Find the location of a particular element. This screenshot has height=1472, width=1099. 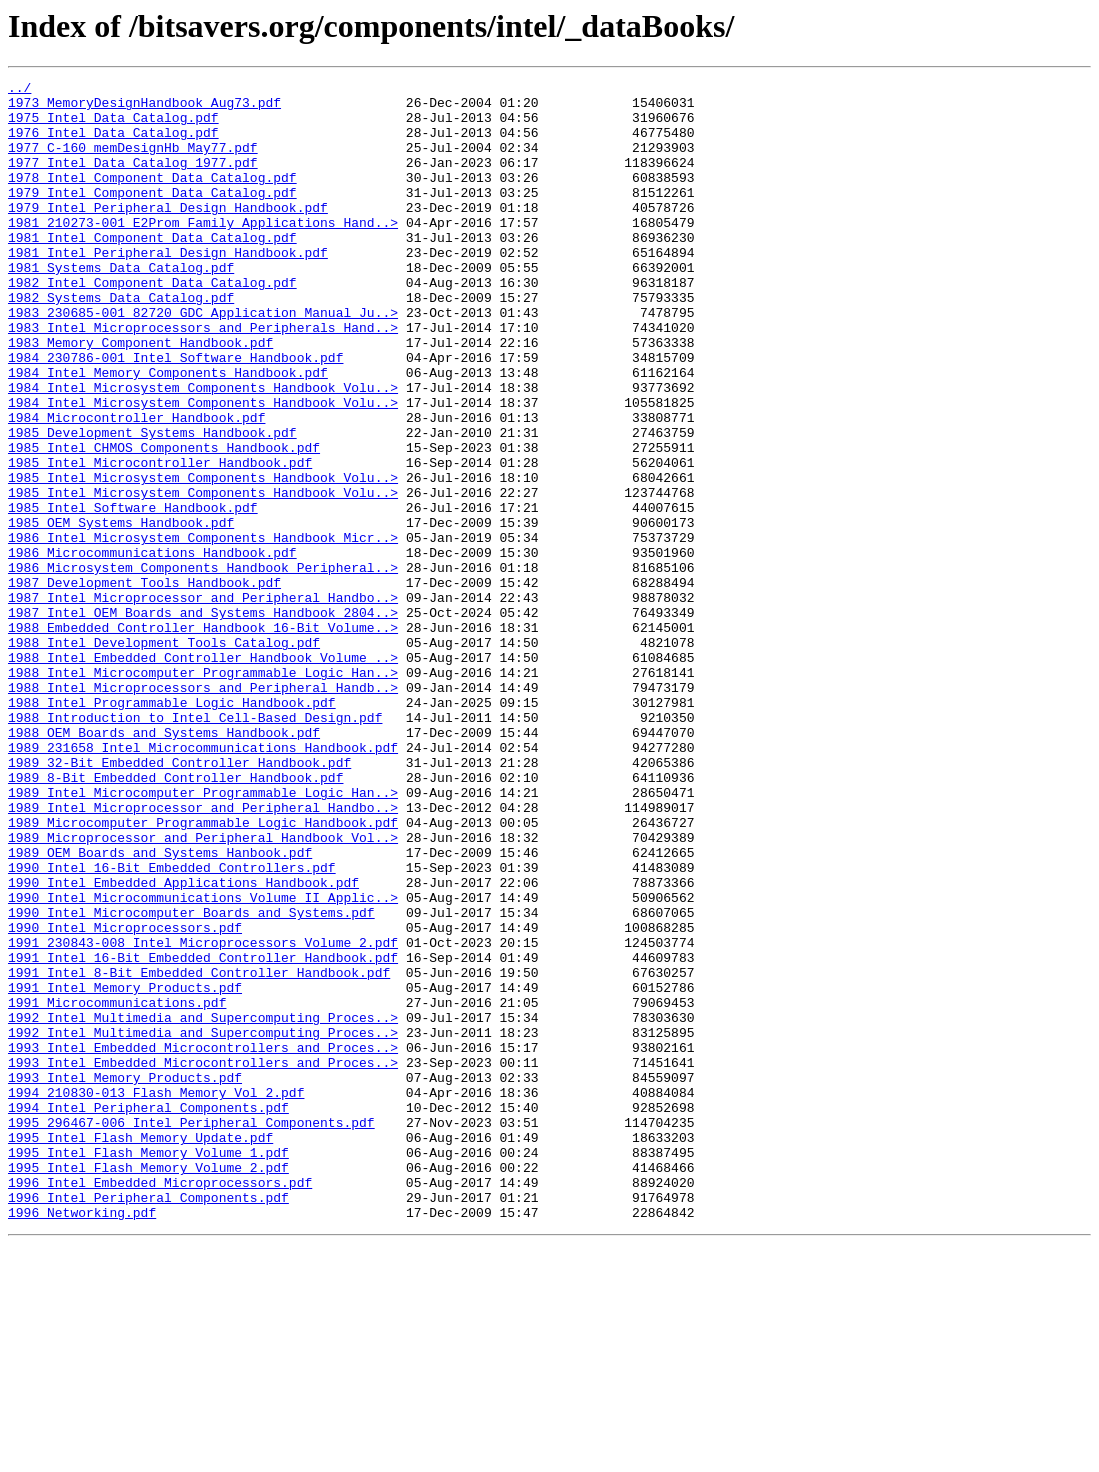

1992_Intel_Multimedia_and_Supercomputing_Proces..> is located at coordinates (203, 1206).